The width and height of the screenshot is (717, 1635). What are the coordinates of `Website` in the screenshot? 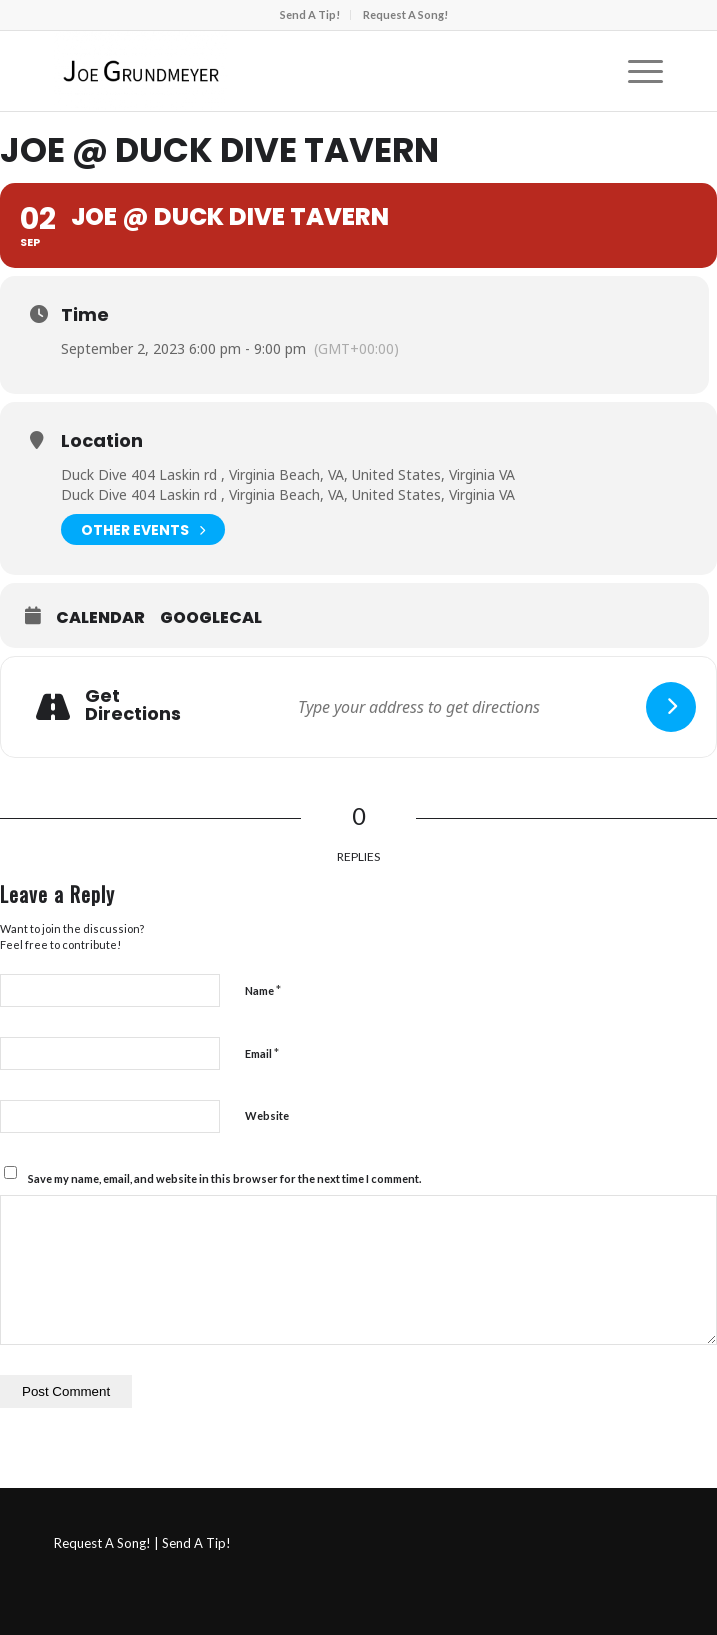 It's located at (267, 1115).